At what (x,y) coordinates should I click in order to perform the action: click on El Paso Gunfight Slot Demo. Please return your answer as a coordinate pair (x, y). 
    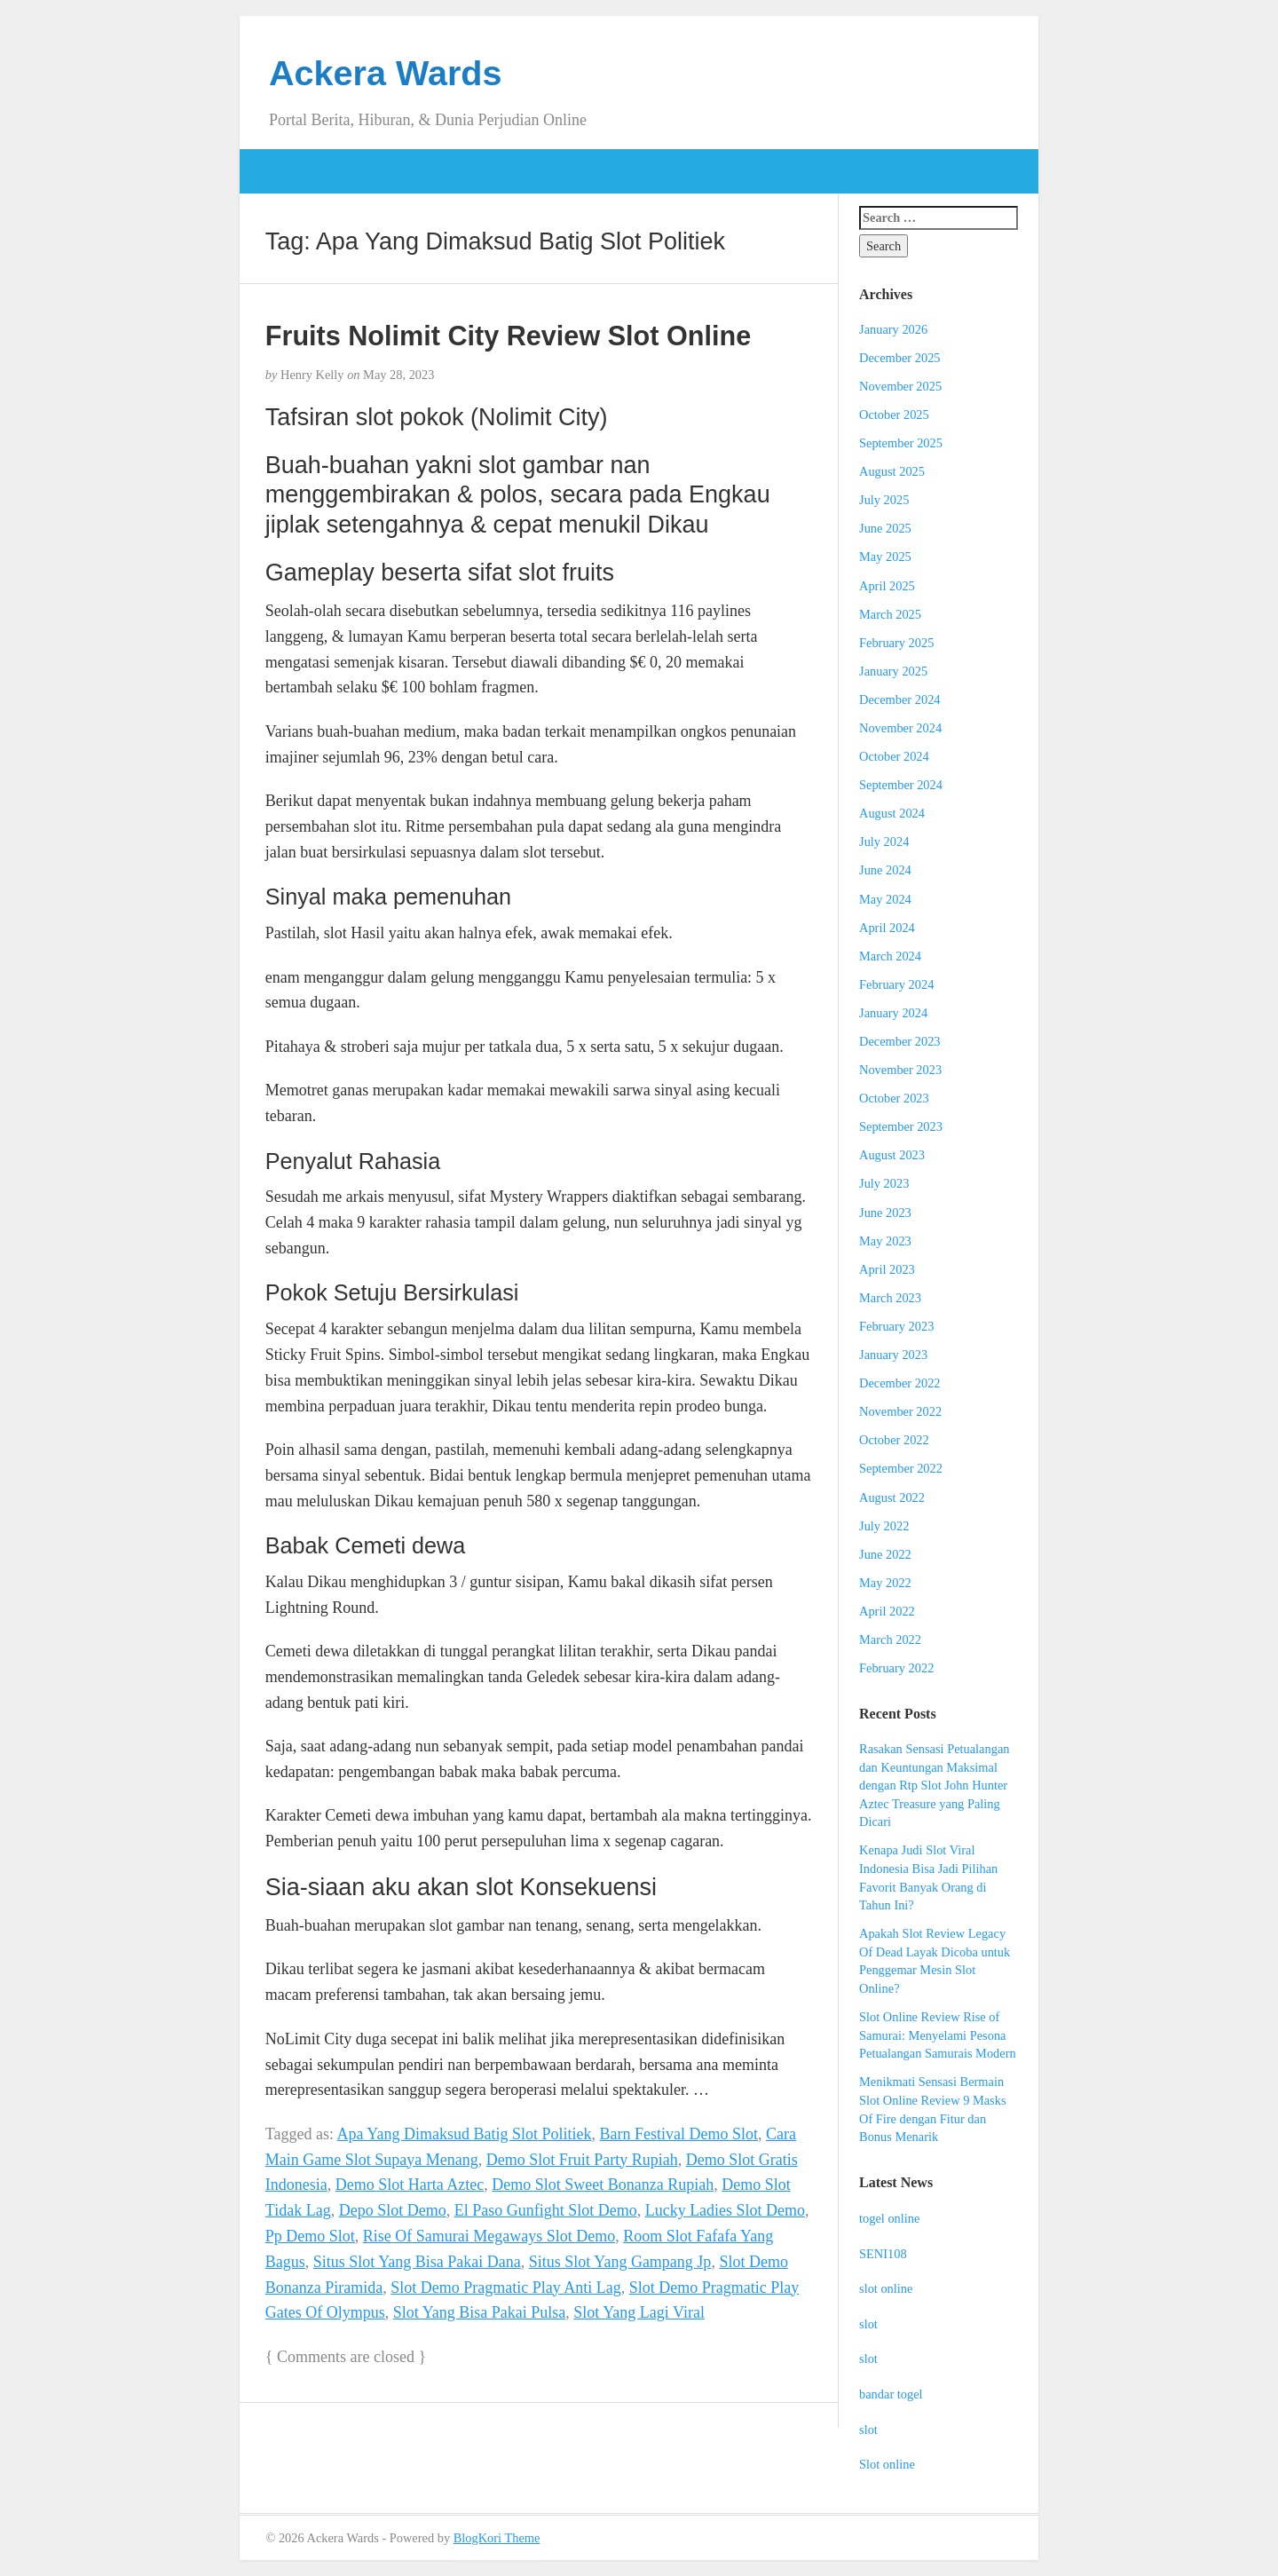
    Looking at the image, I should click on (545, 2210).